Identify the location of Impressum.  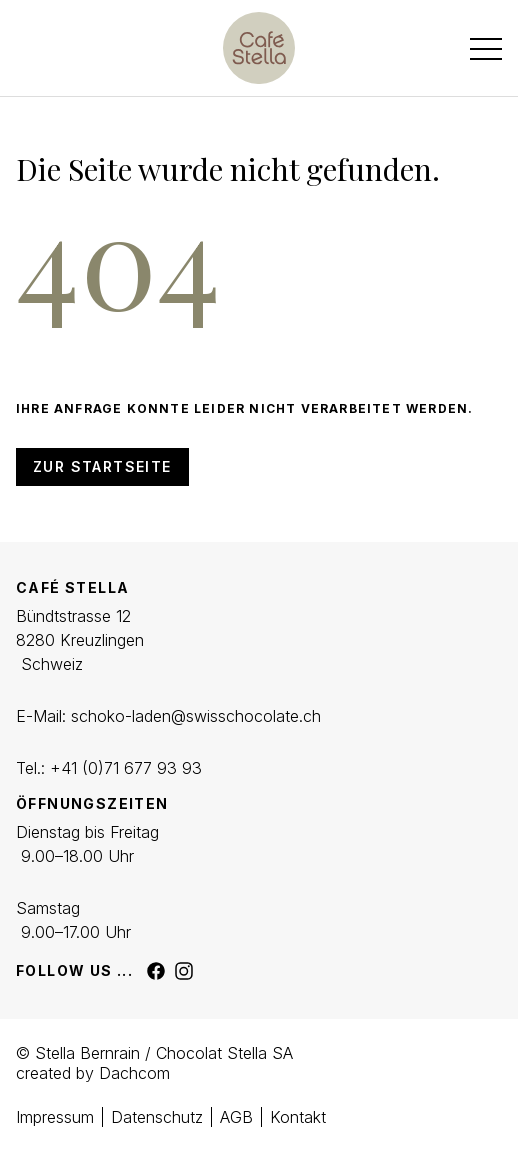
(55, 1117).